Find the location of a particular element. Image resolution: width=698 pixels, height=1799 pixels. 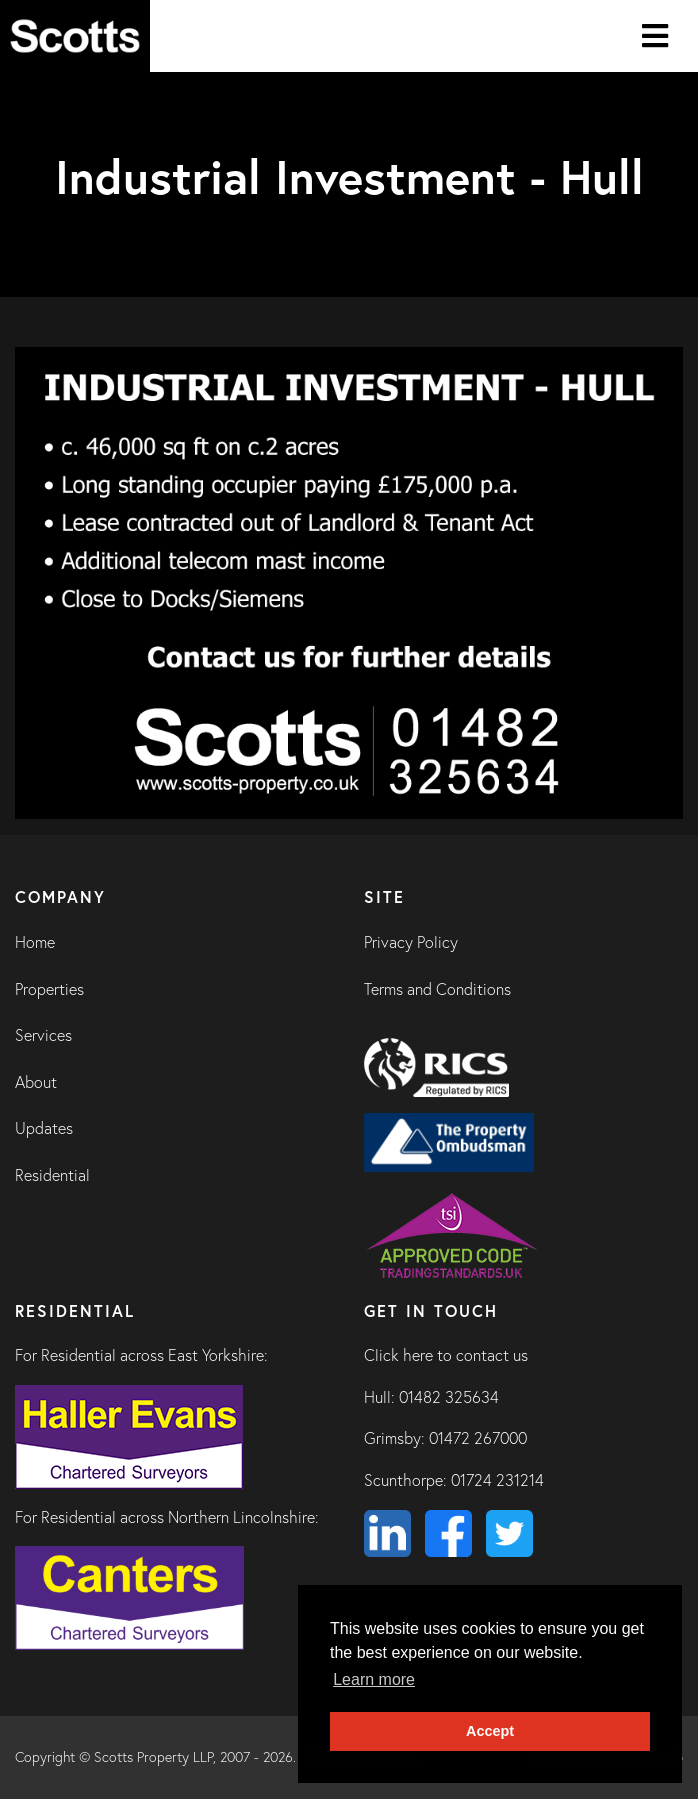

Learn more [button] is located at coordinates (374, 1679).